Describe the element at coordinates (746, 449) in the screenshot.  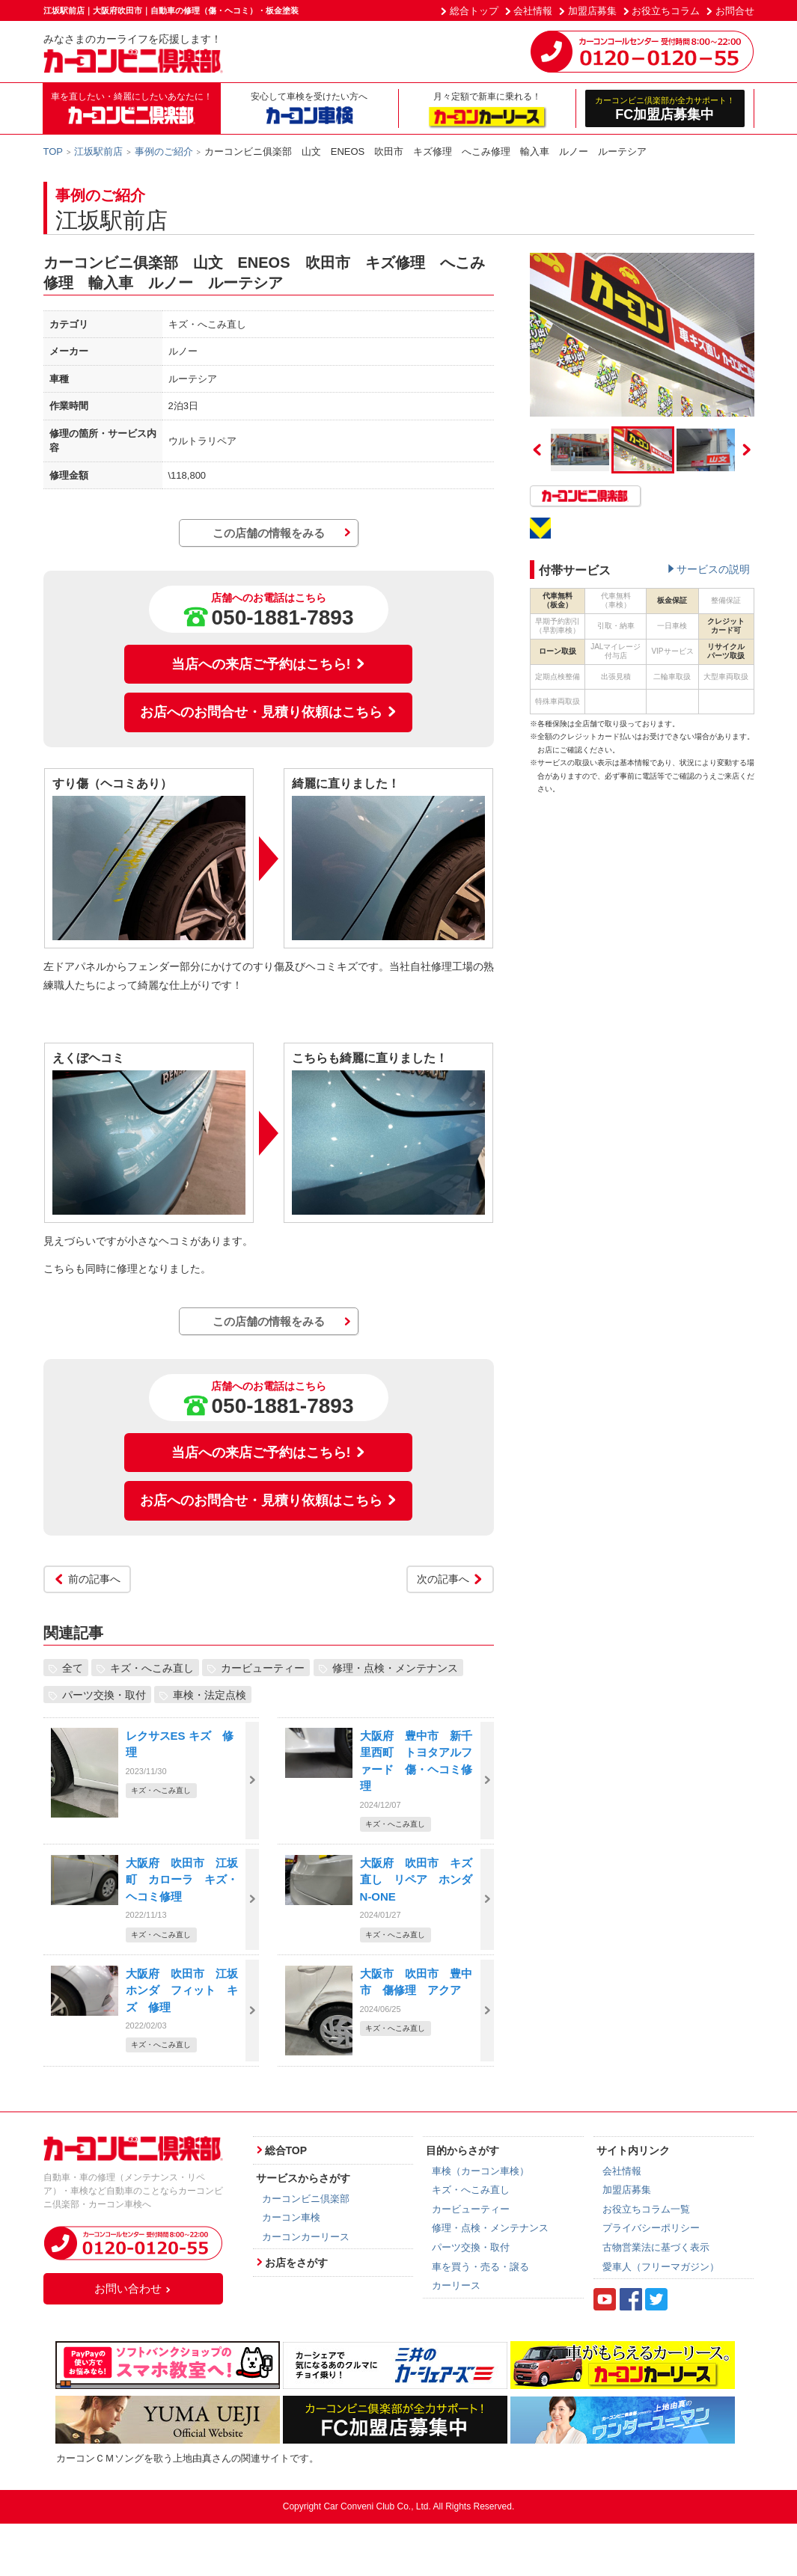
I see `Next` at that location.